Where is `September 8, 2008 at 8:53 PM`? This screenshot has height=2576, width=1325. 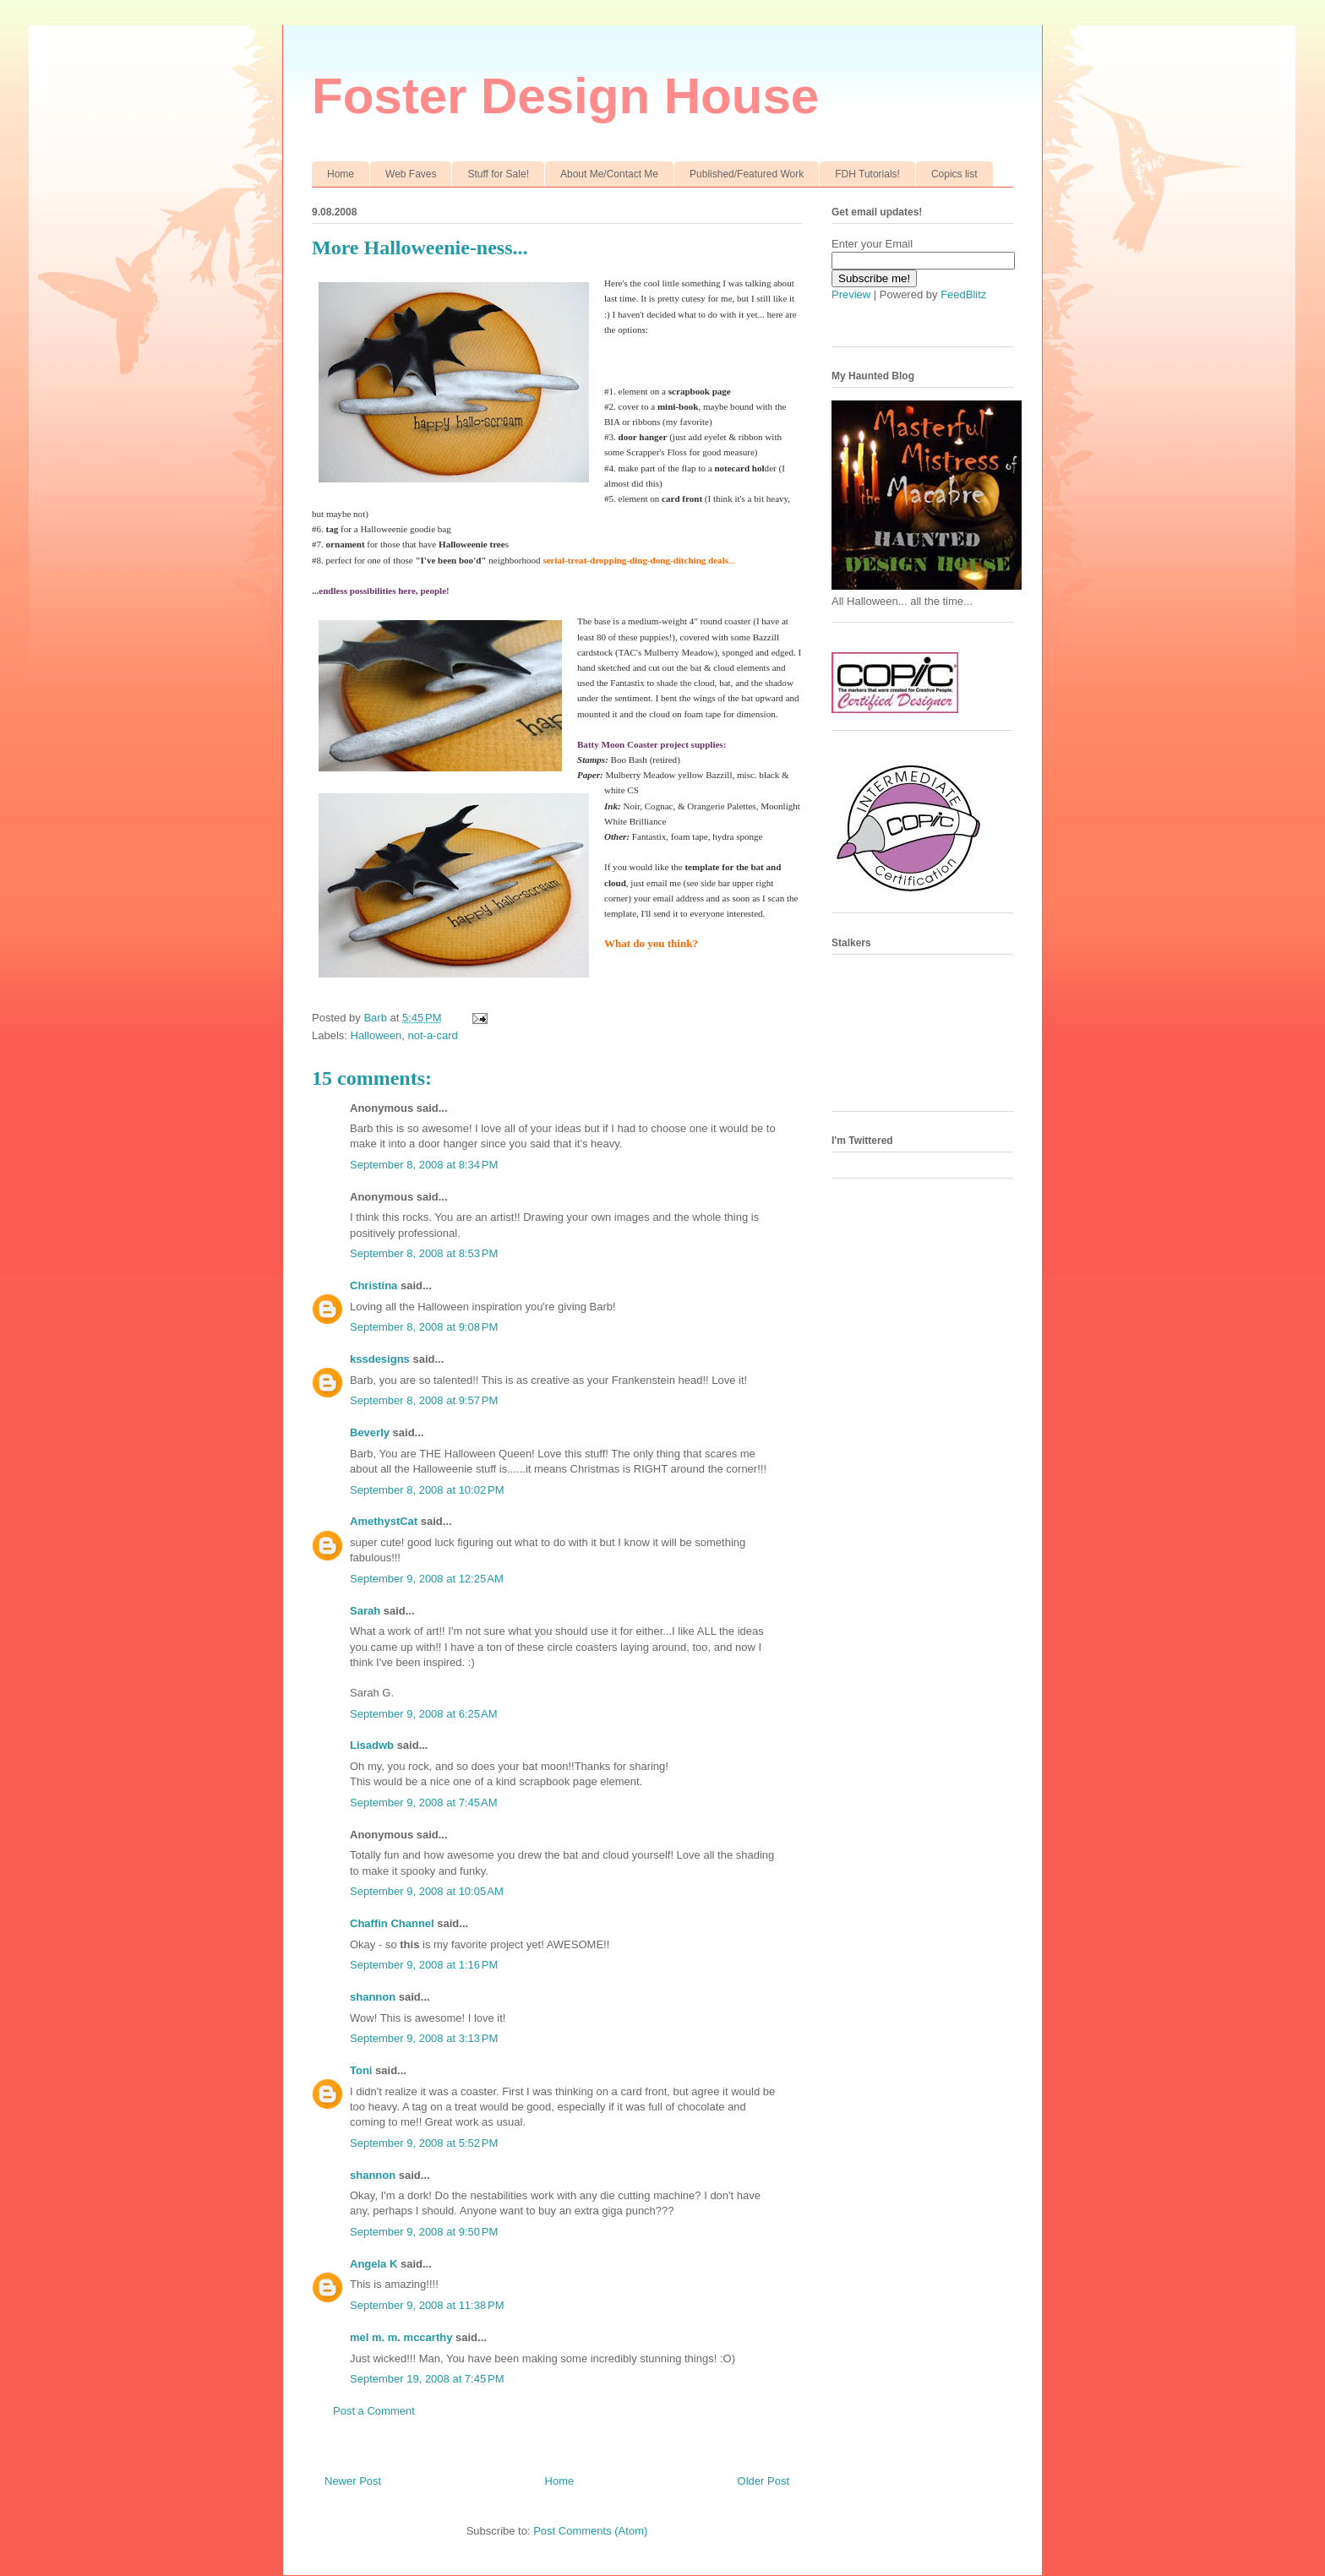
September 8, 2008 at 8:53 PM is located at coordinates (424, 1253).